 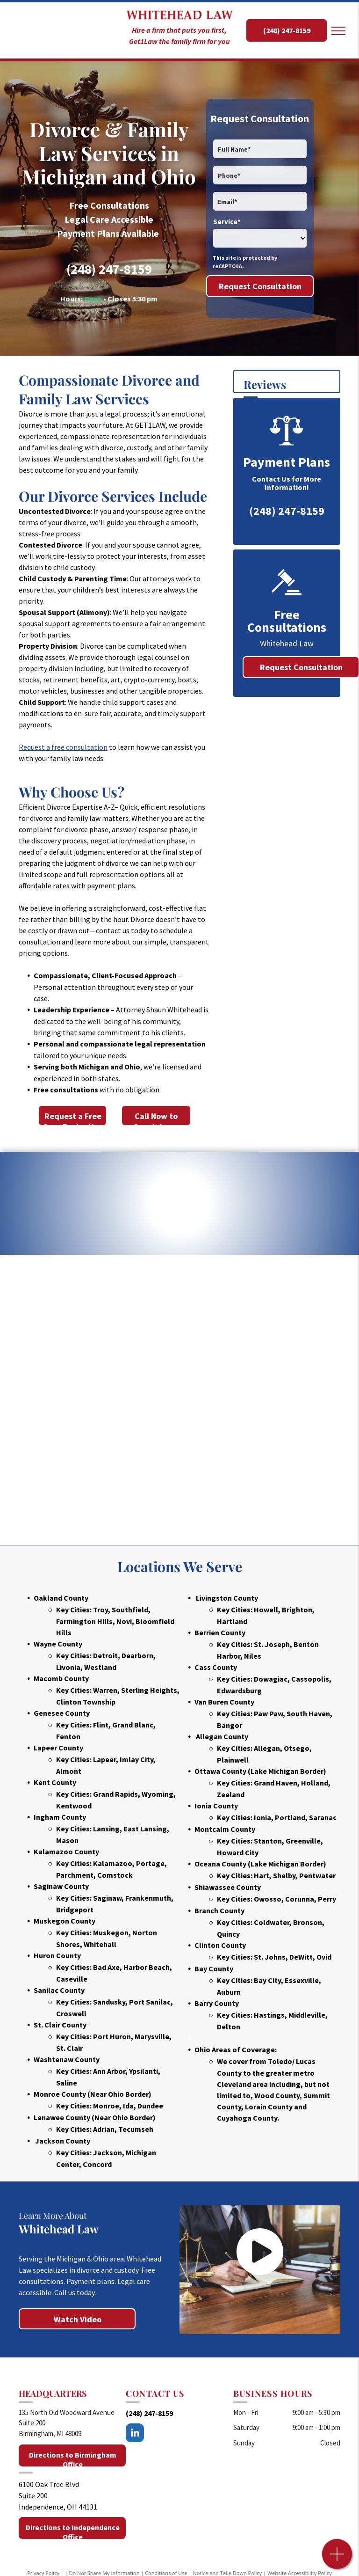 I want to click on [menu], so click(x=338, y=31).